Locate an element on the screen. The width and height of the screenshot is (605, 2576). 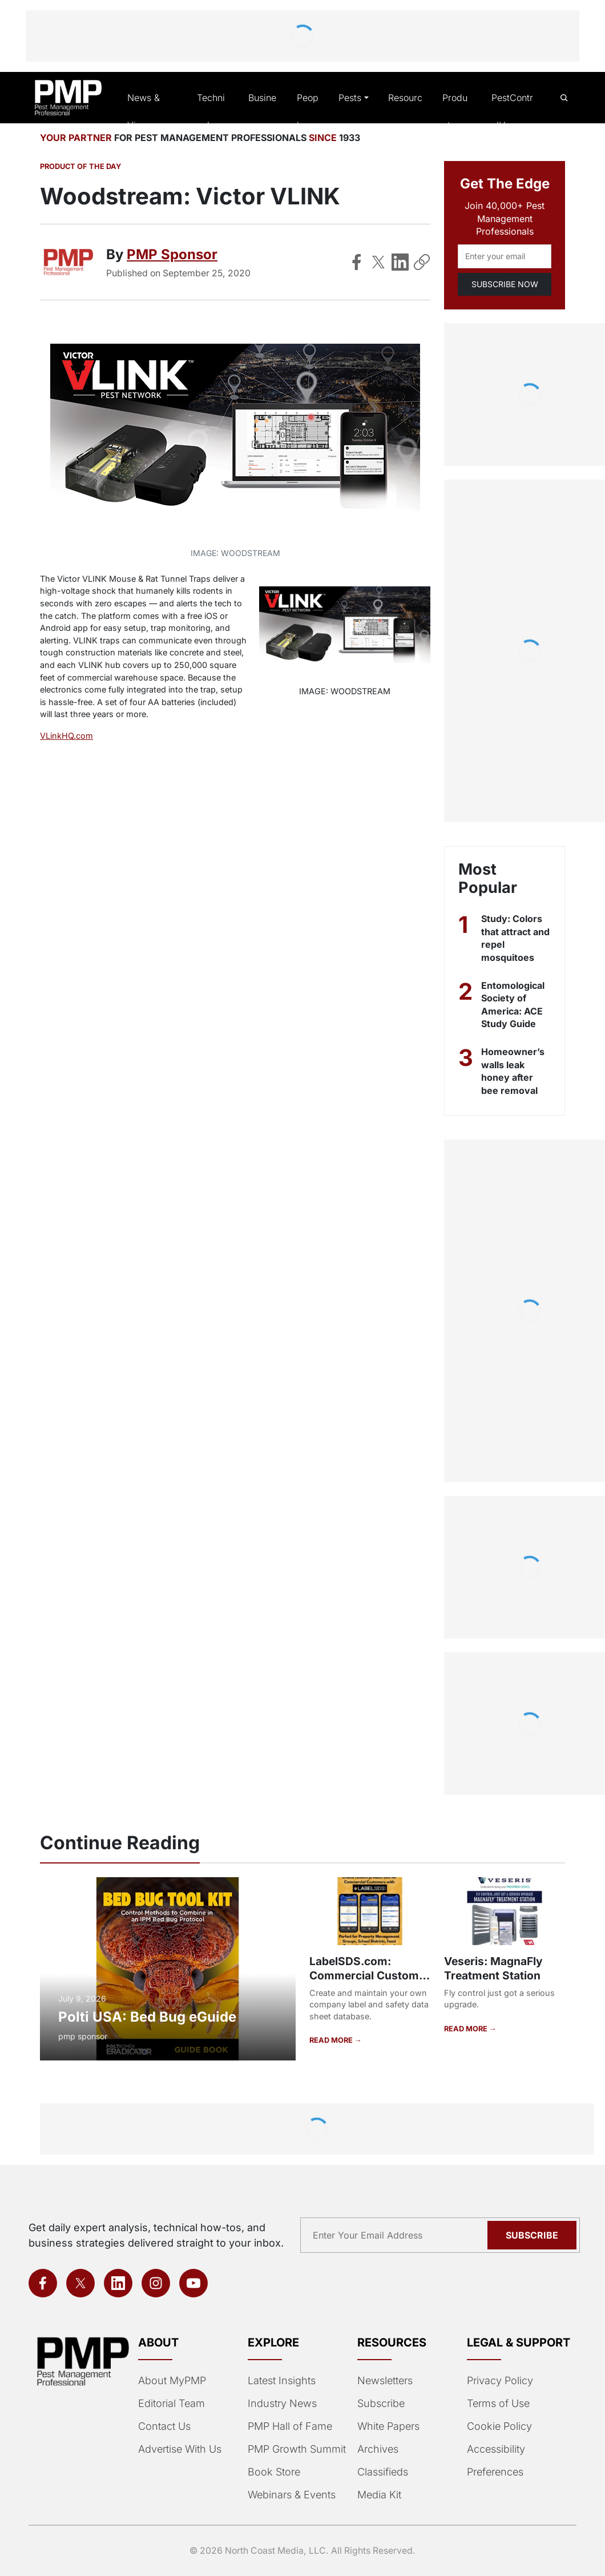
Cookie Policy is located at coordinates (497, 2426).